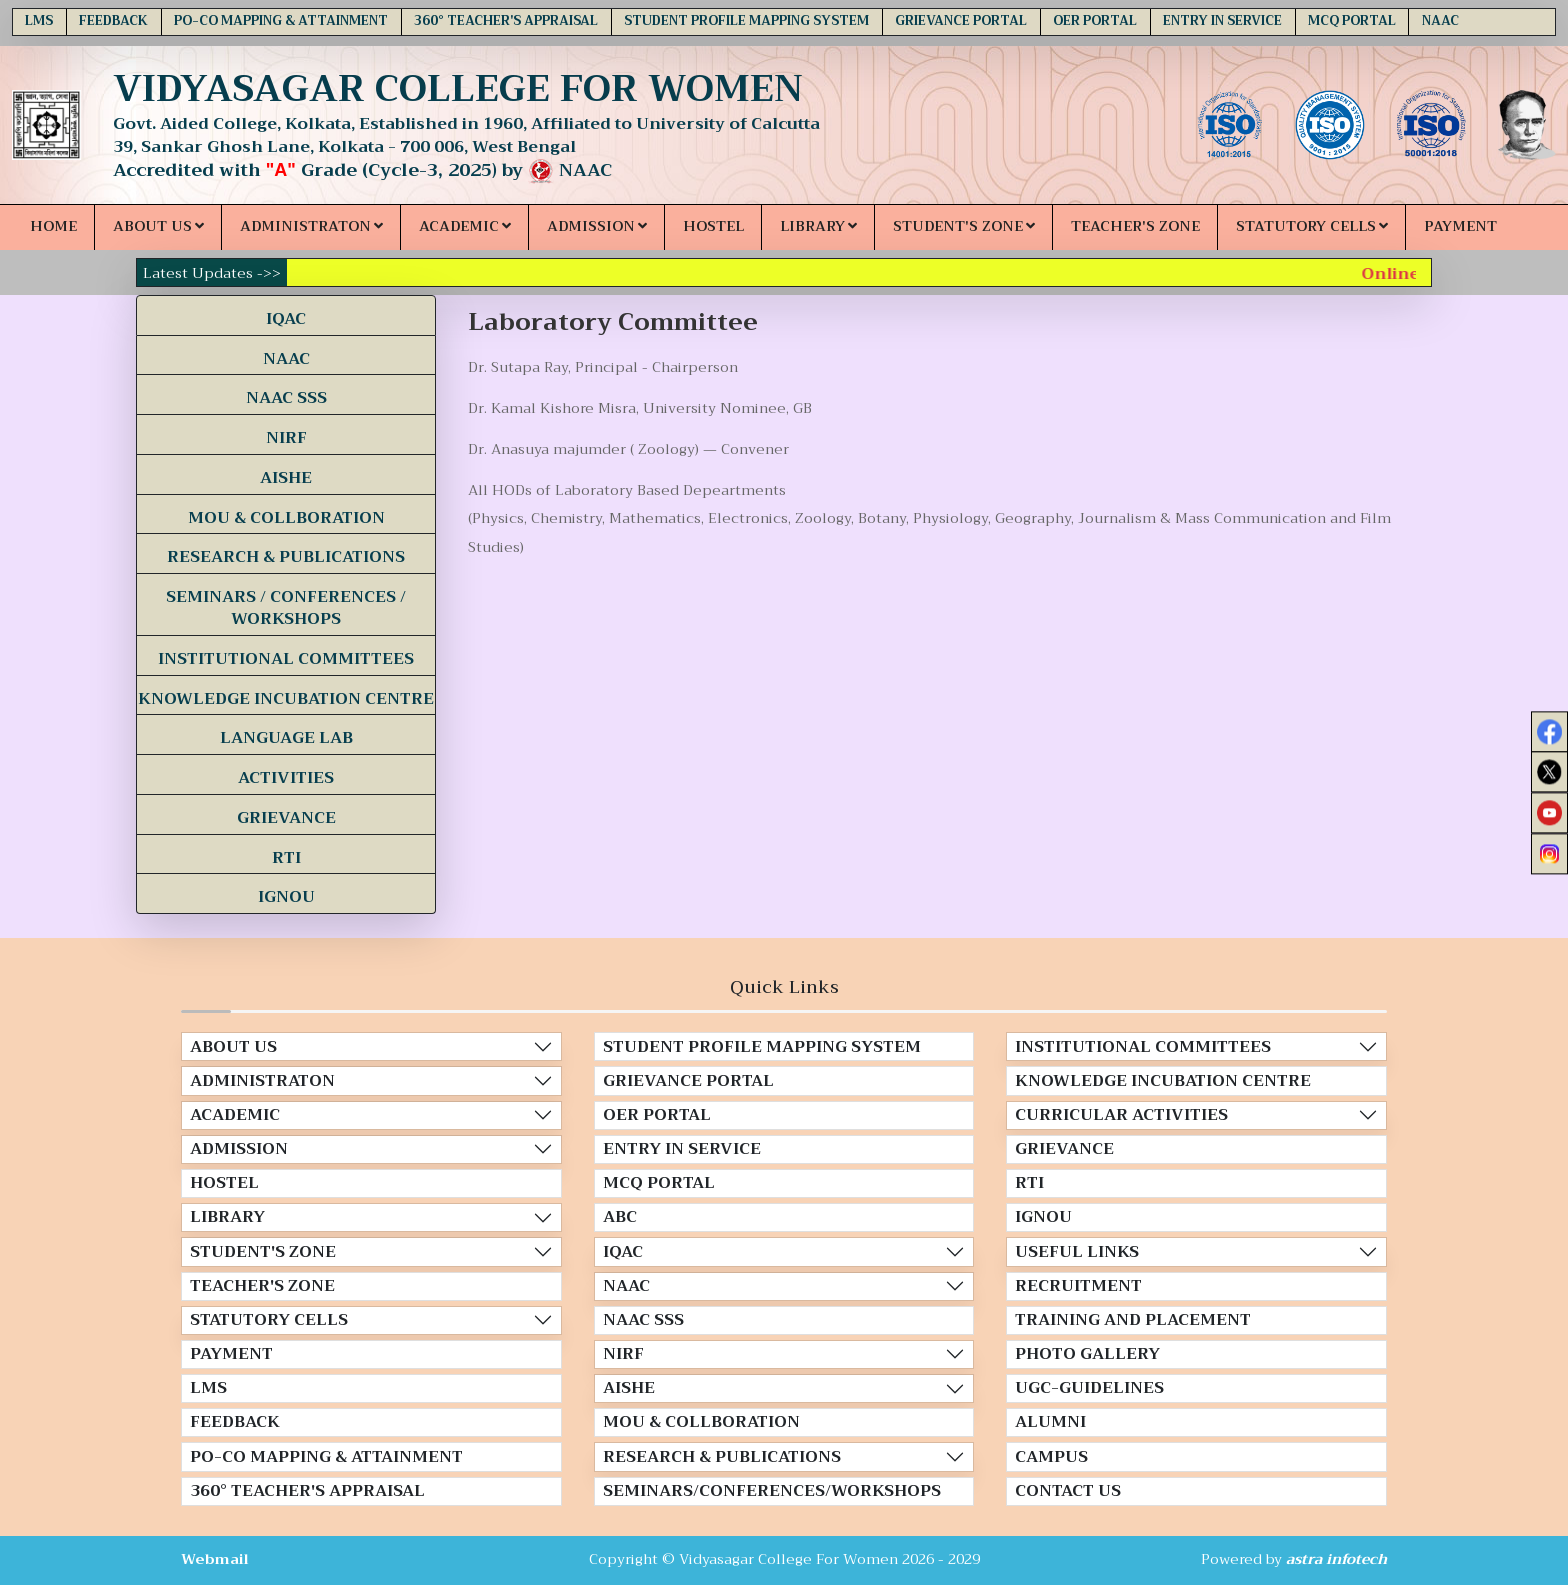 The image size is (1568, 1585). I want to click on ABOUT US, so click(158, 226).